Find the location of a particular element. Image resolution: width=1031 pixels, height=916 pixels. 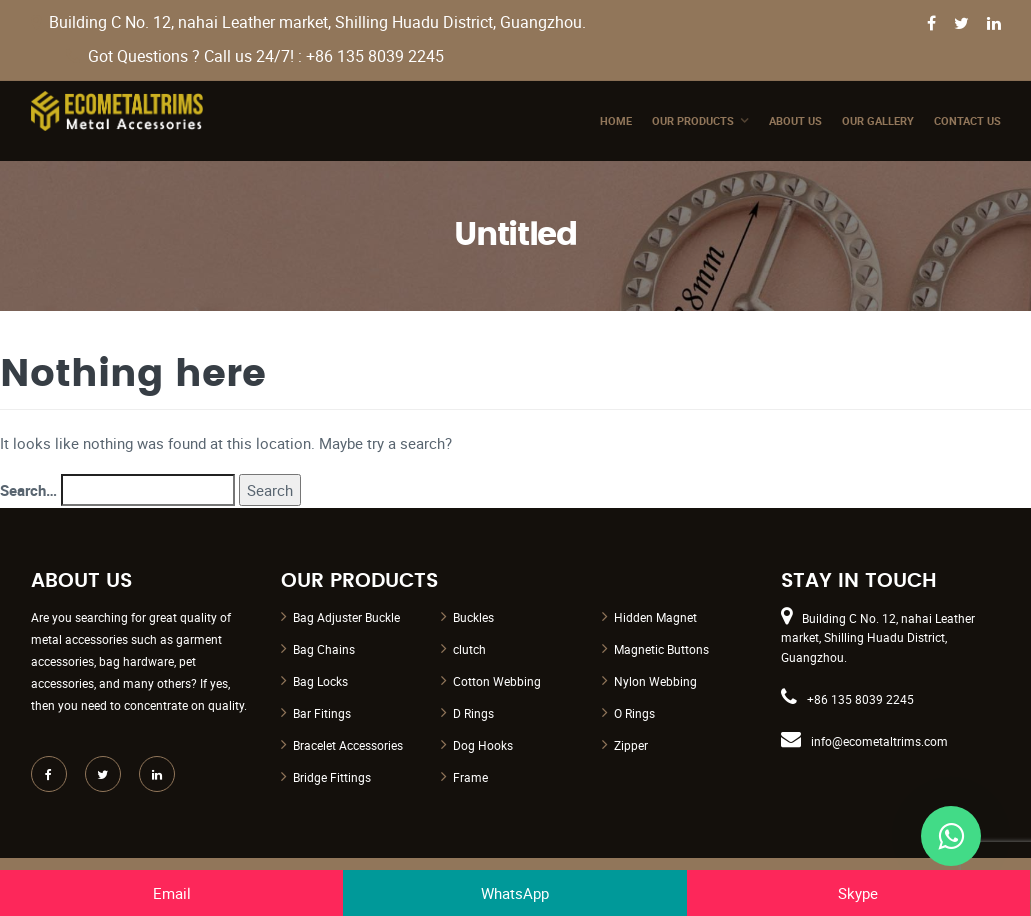

Building C No. 12, nahai Leather market, Shilling Huadu District, Guangzhou. is located at coordinates (317, 22).